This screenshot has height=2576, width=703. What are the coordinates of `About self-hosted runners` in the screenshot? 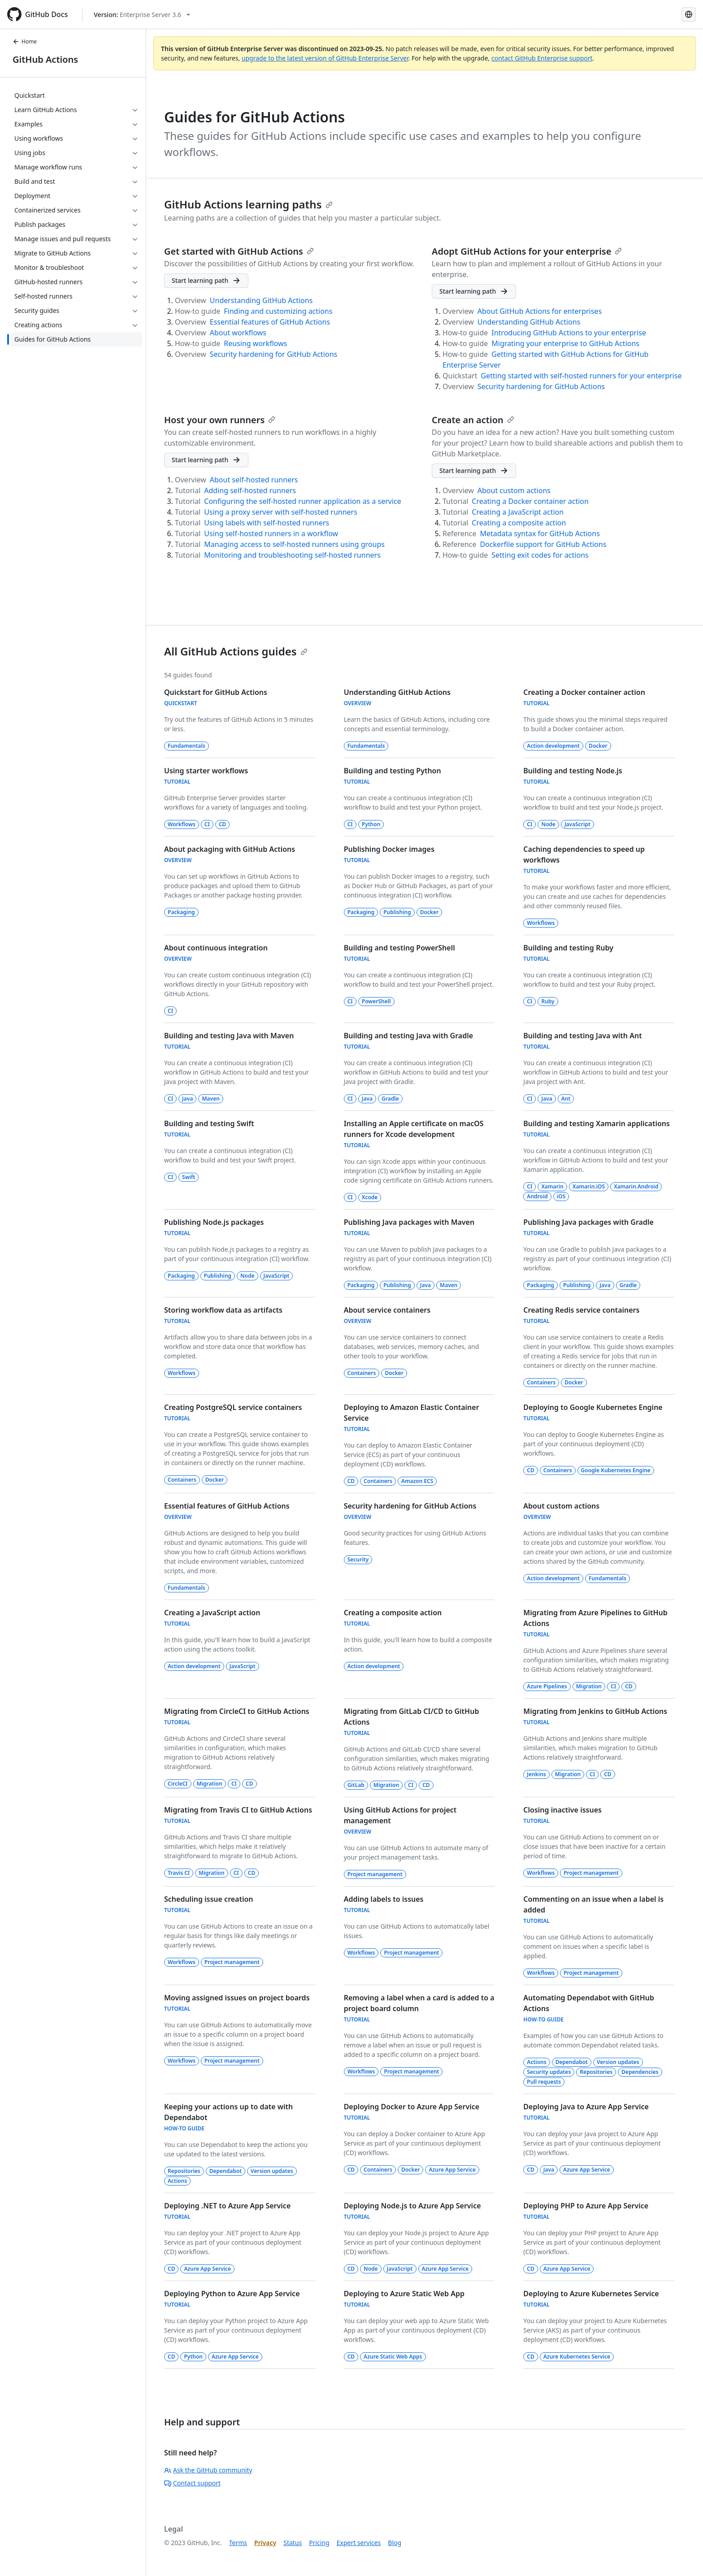 It's located at (254, 480).